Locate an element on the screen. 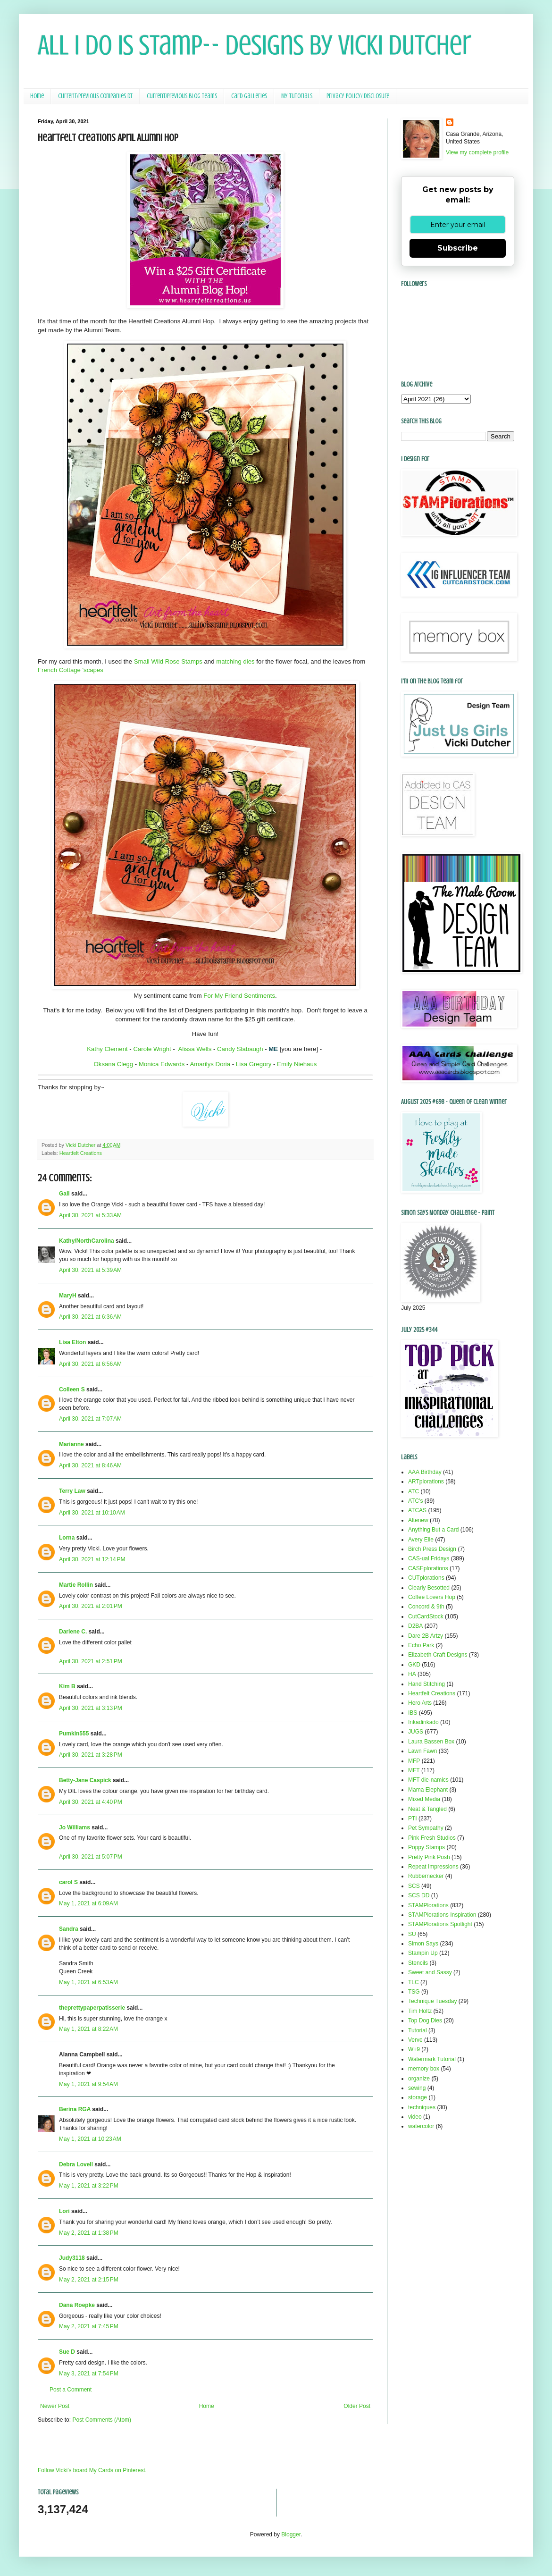 The width and height of the screenshot is (552, 2576). May 1, 2021 at 6:53 AM is located at coordinates (88, 1982).